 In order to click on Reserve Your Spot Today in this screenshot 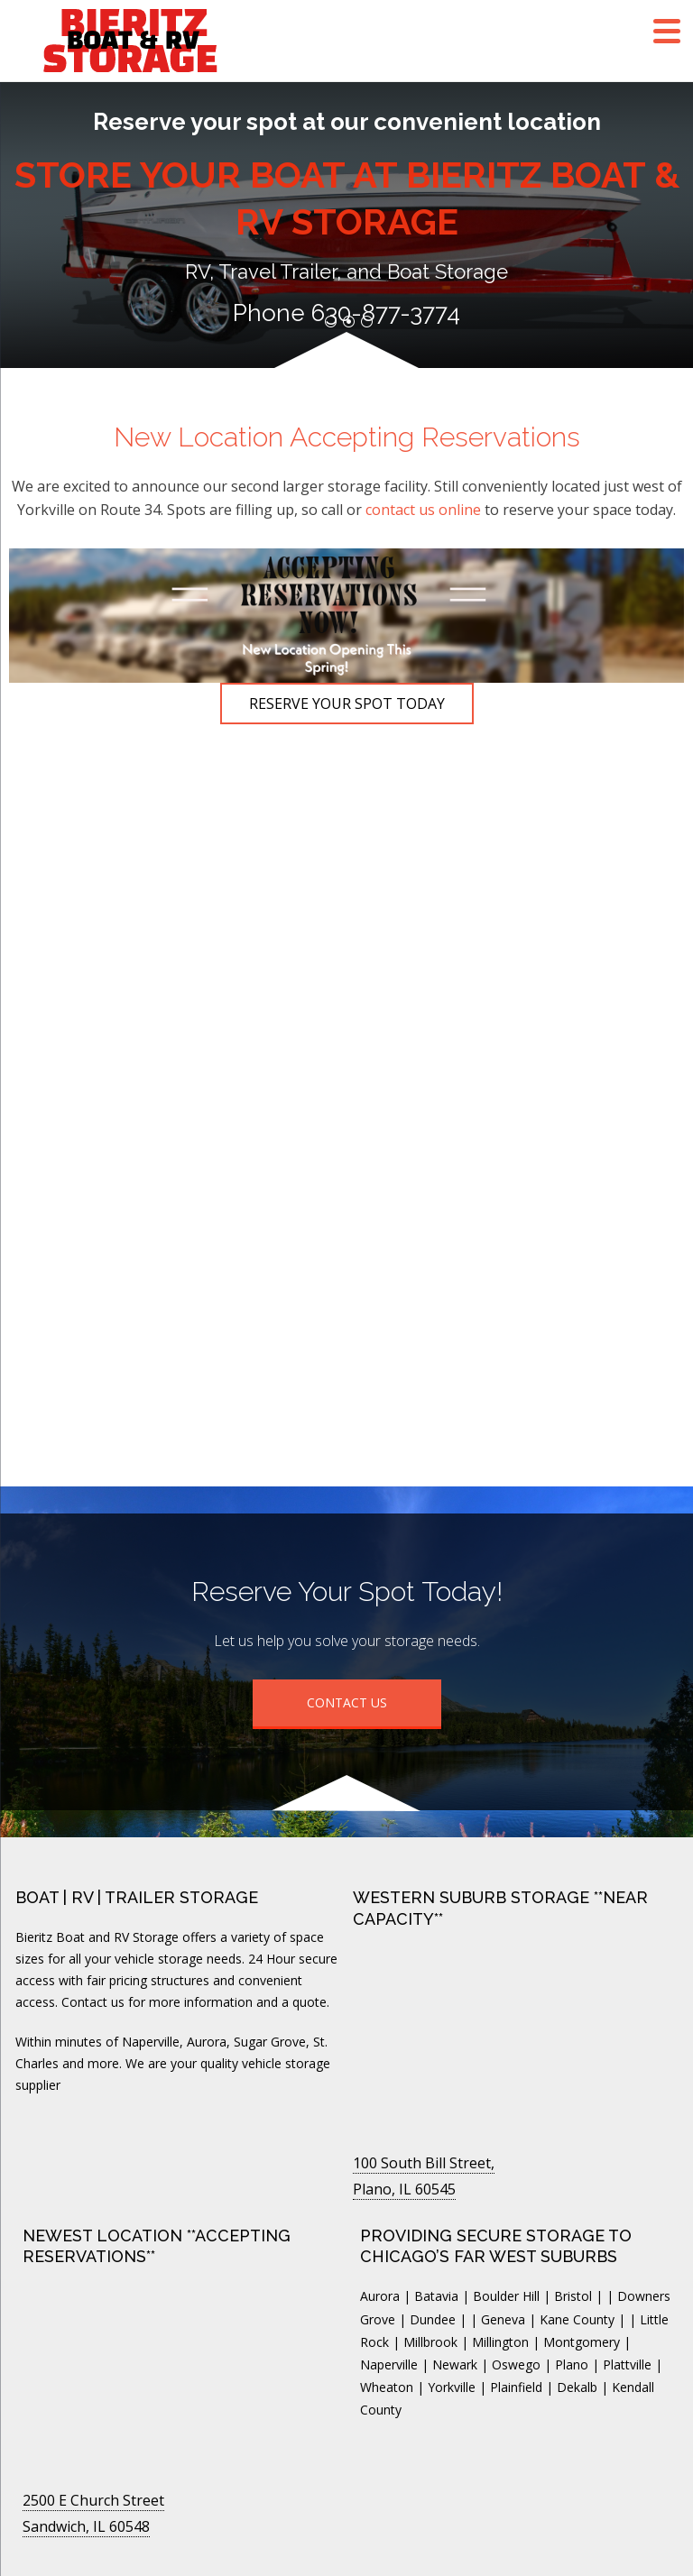, I will do `click(347, 703)`.